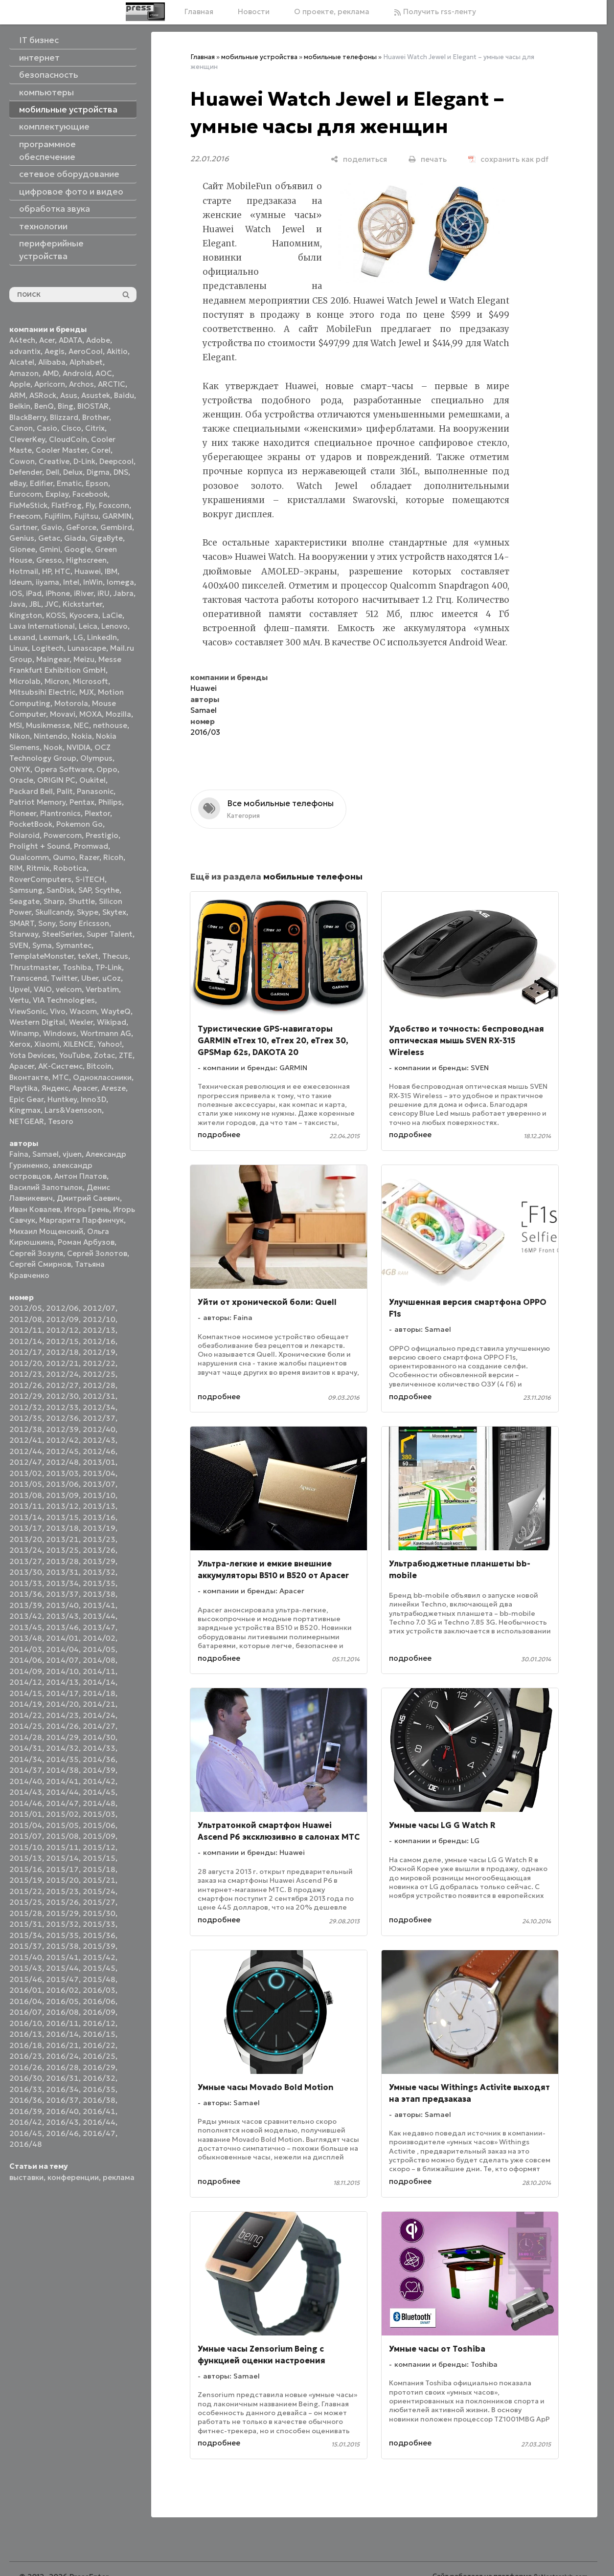 The height and width of the screenshot is (2576, 614). What do you see at coordinates (47, 340) in the screenshot?
I see `Acer` at bounding box center [47, 340].